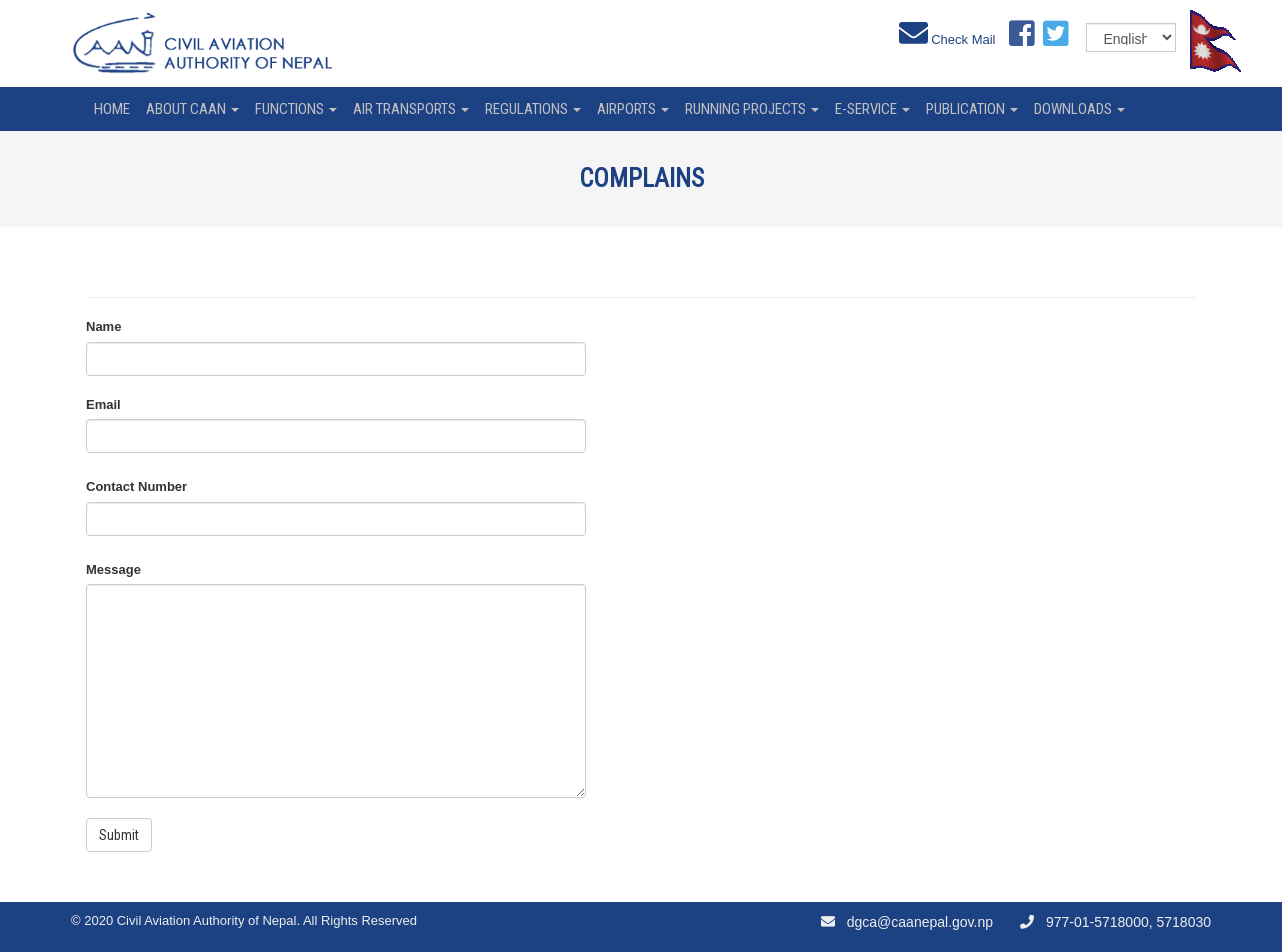  What do you see at coordinates (872, 109) in the screenshot?
I see `e-service` at bounding box center [872, 109].